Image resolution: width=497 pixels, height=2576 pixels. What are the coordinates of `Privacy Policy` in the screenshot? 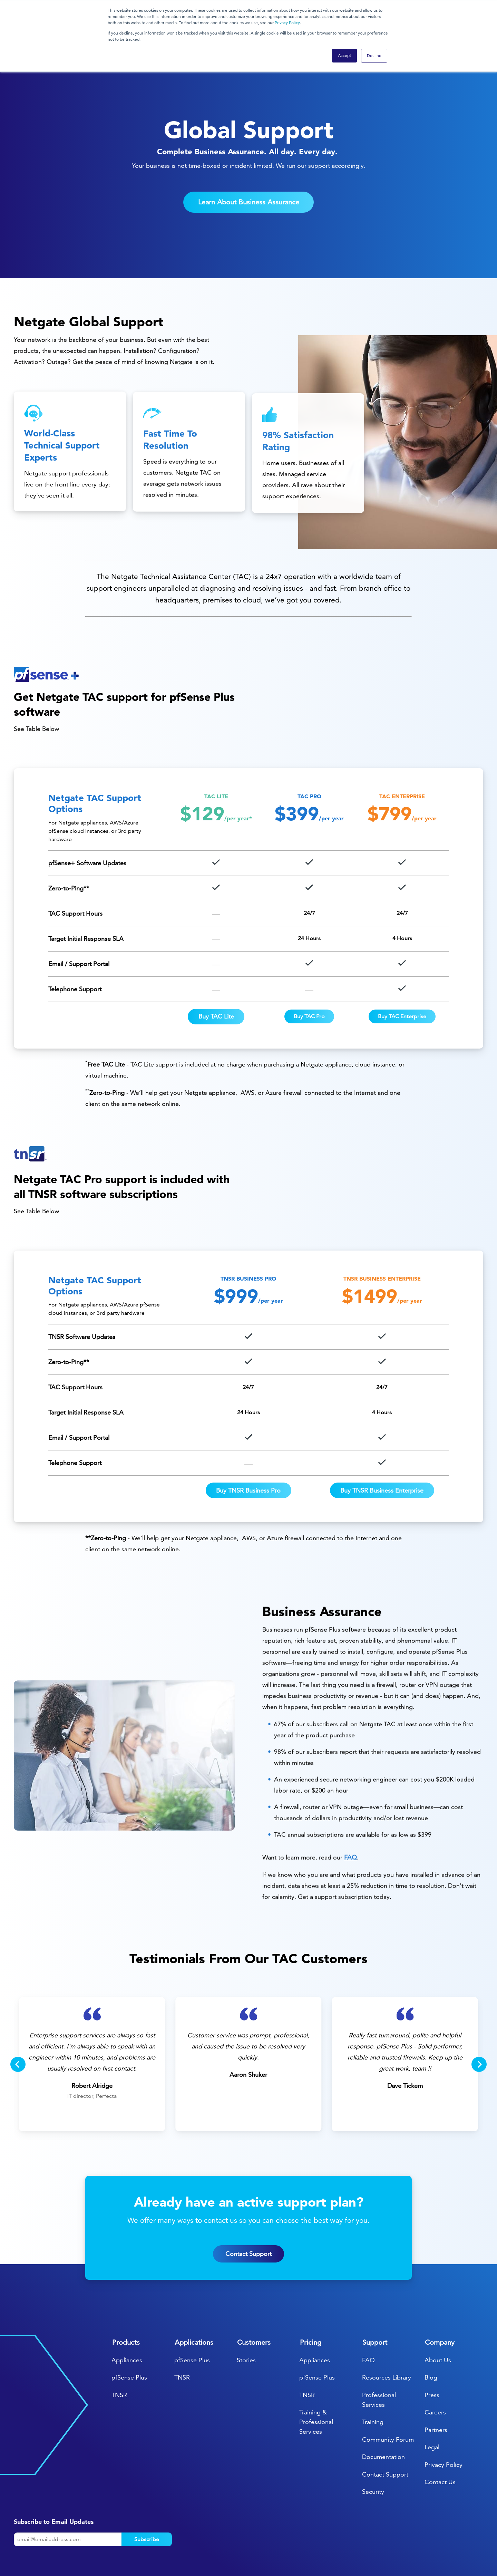 It's located at (287, 22).